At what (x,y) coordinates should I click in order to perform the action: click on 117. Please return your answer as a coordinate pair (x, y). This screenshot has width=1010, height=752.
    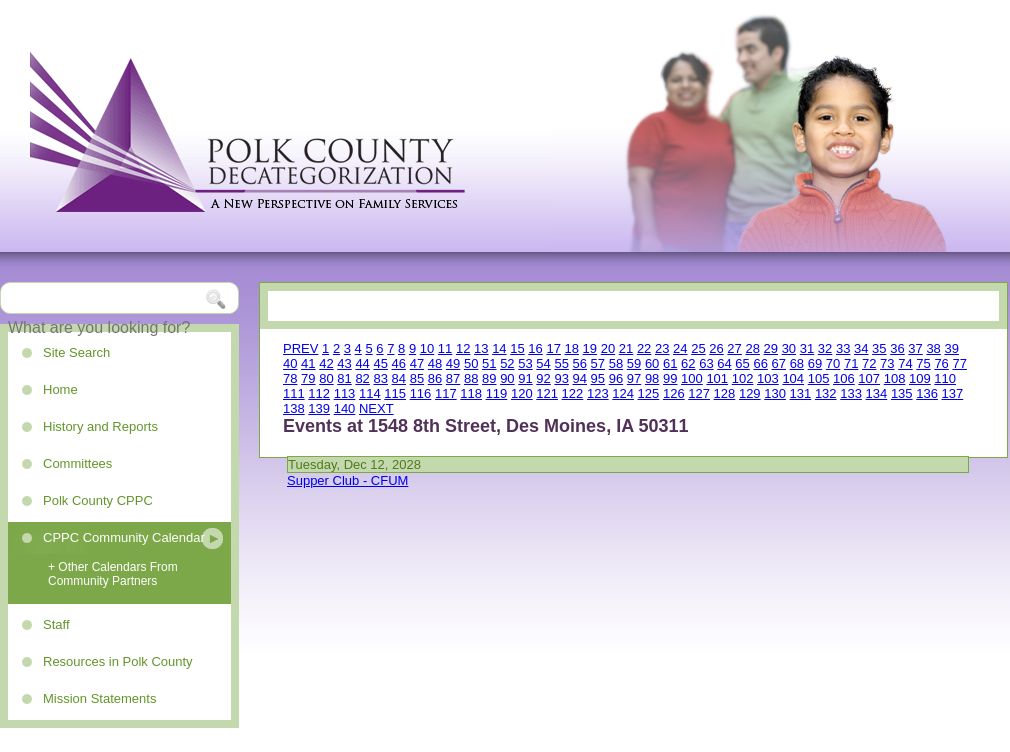
    Looking at the image, I should click on (446, 393).